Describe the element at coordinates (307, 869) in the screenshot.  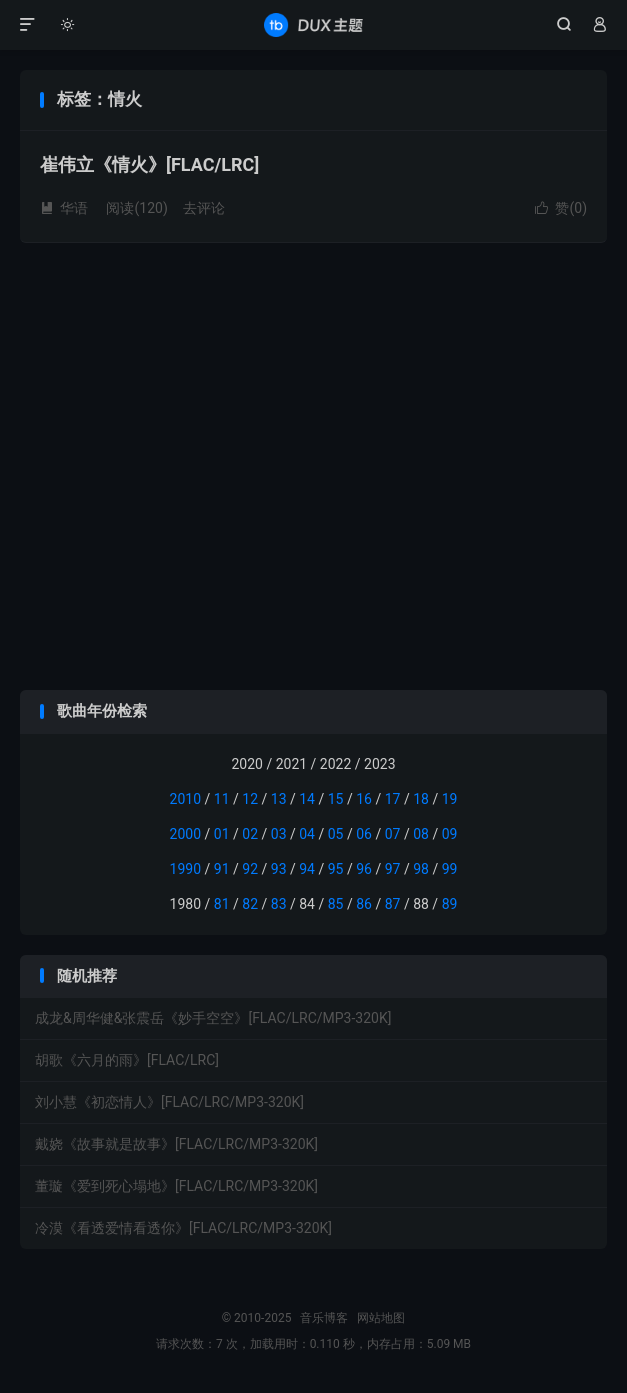
I see `94` at that location.